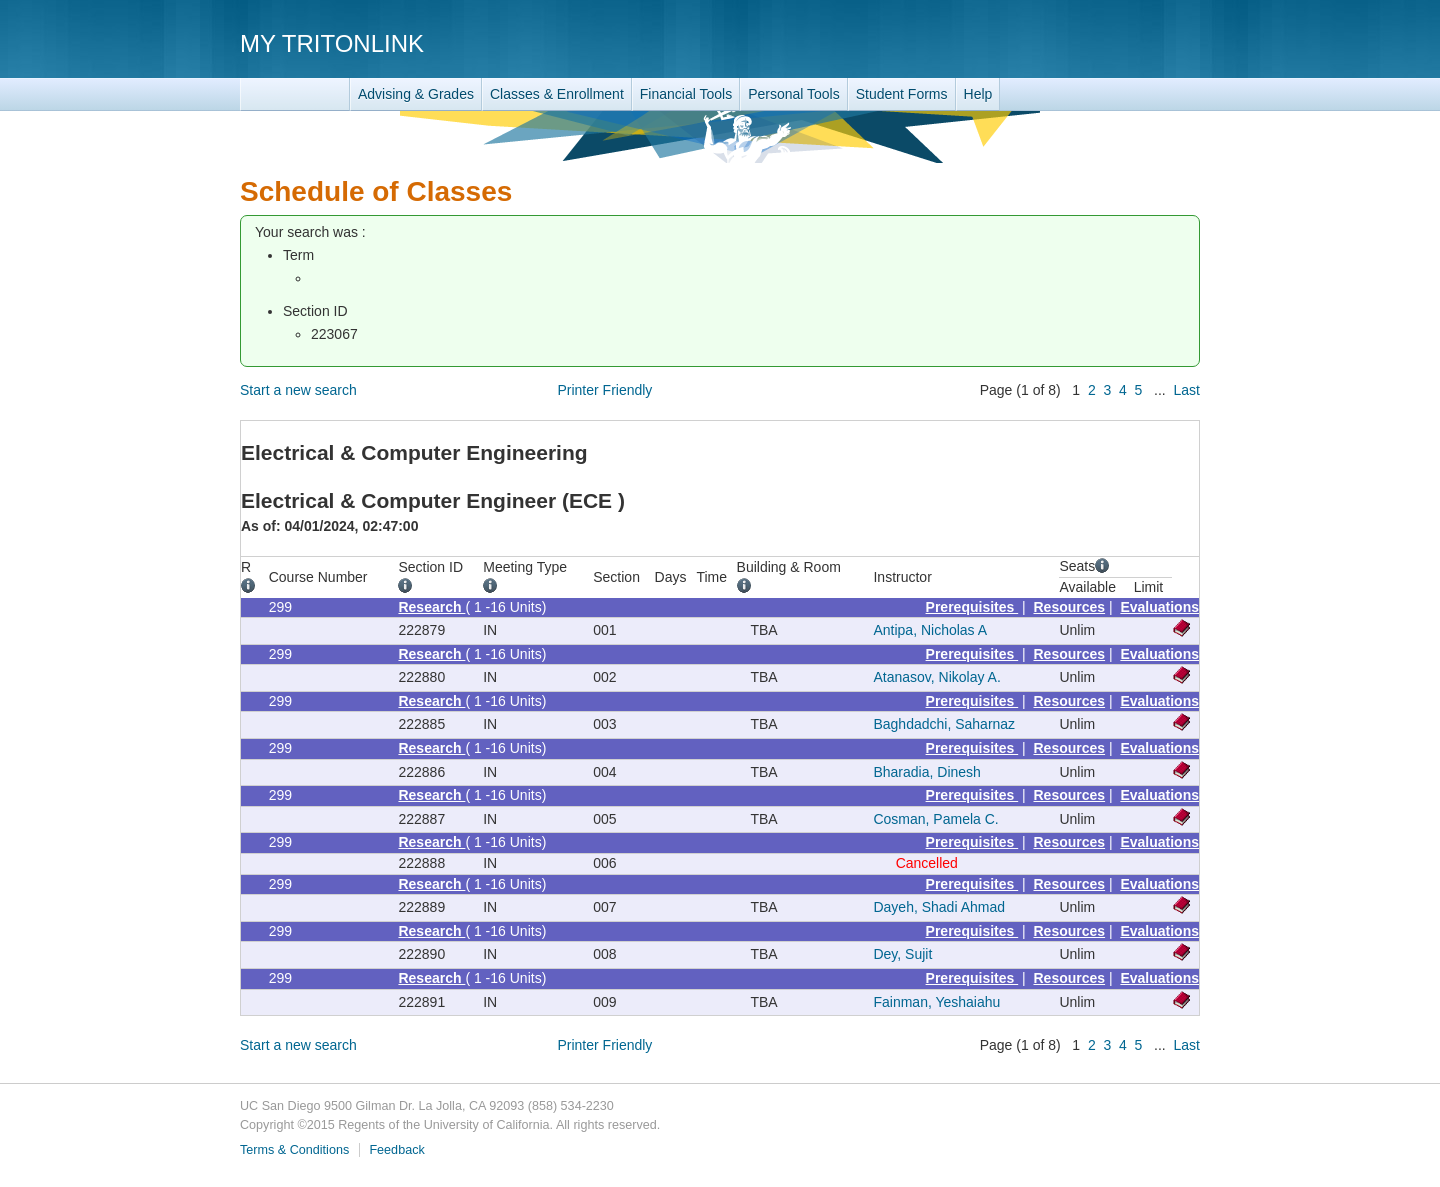  Describe the element at coordinates (298, 390) in the screenshot. I see `Start a new search` at that location.